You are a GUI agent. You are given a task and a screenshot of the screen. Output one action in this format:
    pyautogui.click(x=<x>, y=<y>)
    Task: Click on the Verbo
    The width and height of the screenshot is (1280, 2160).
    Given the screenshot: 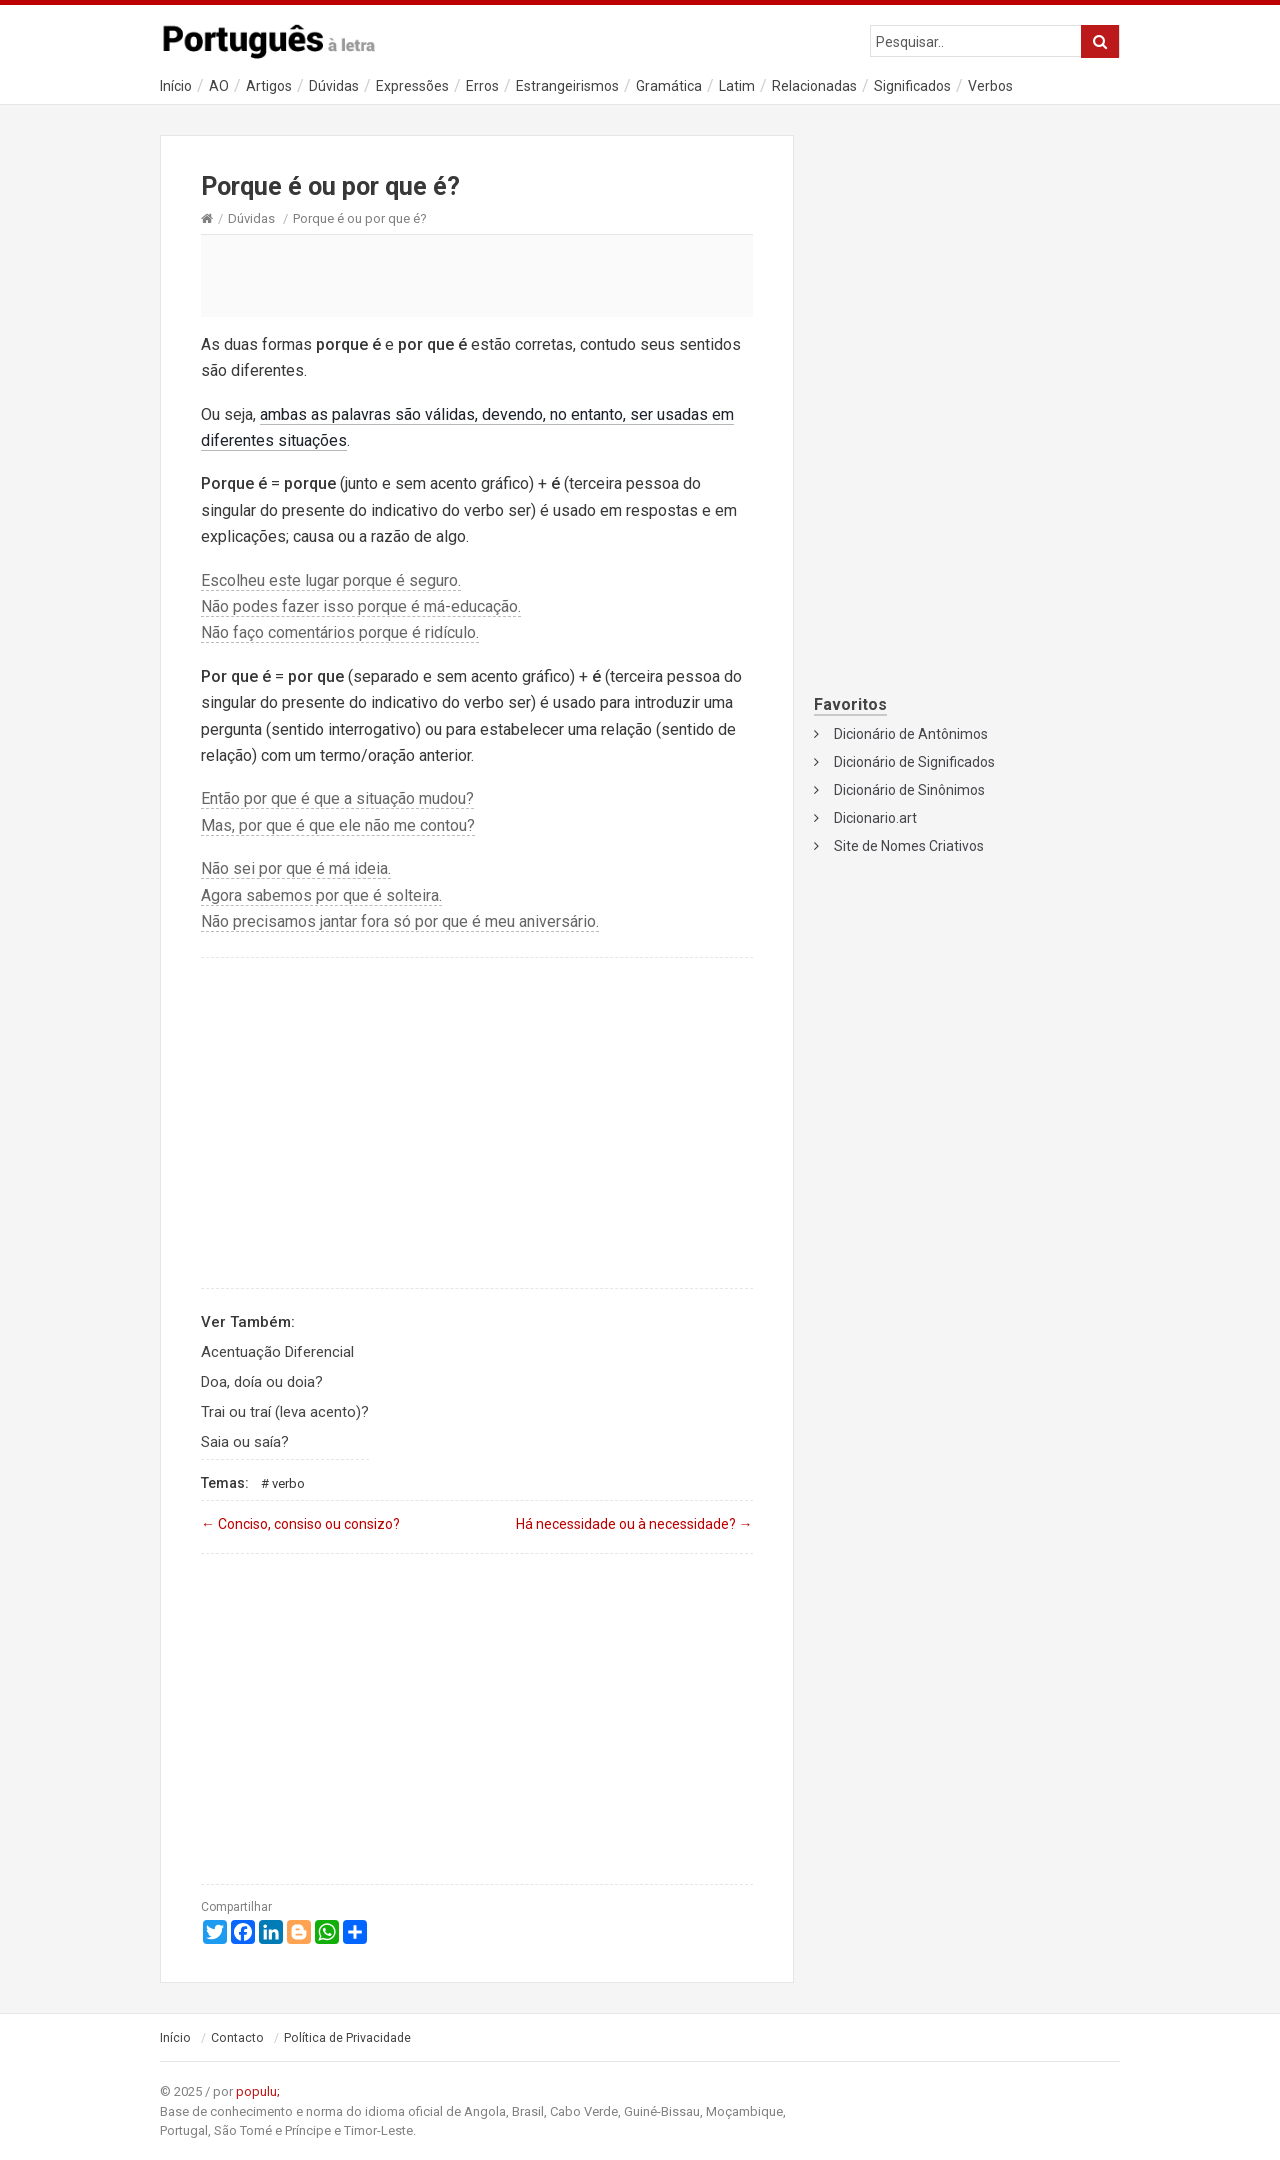 What is the action you would take?
    pyautogui.click(x=288, y=1483)
    